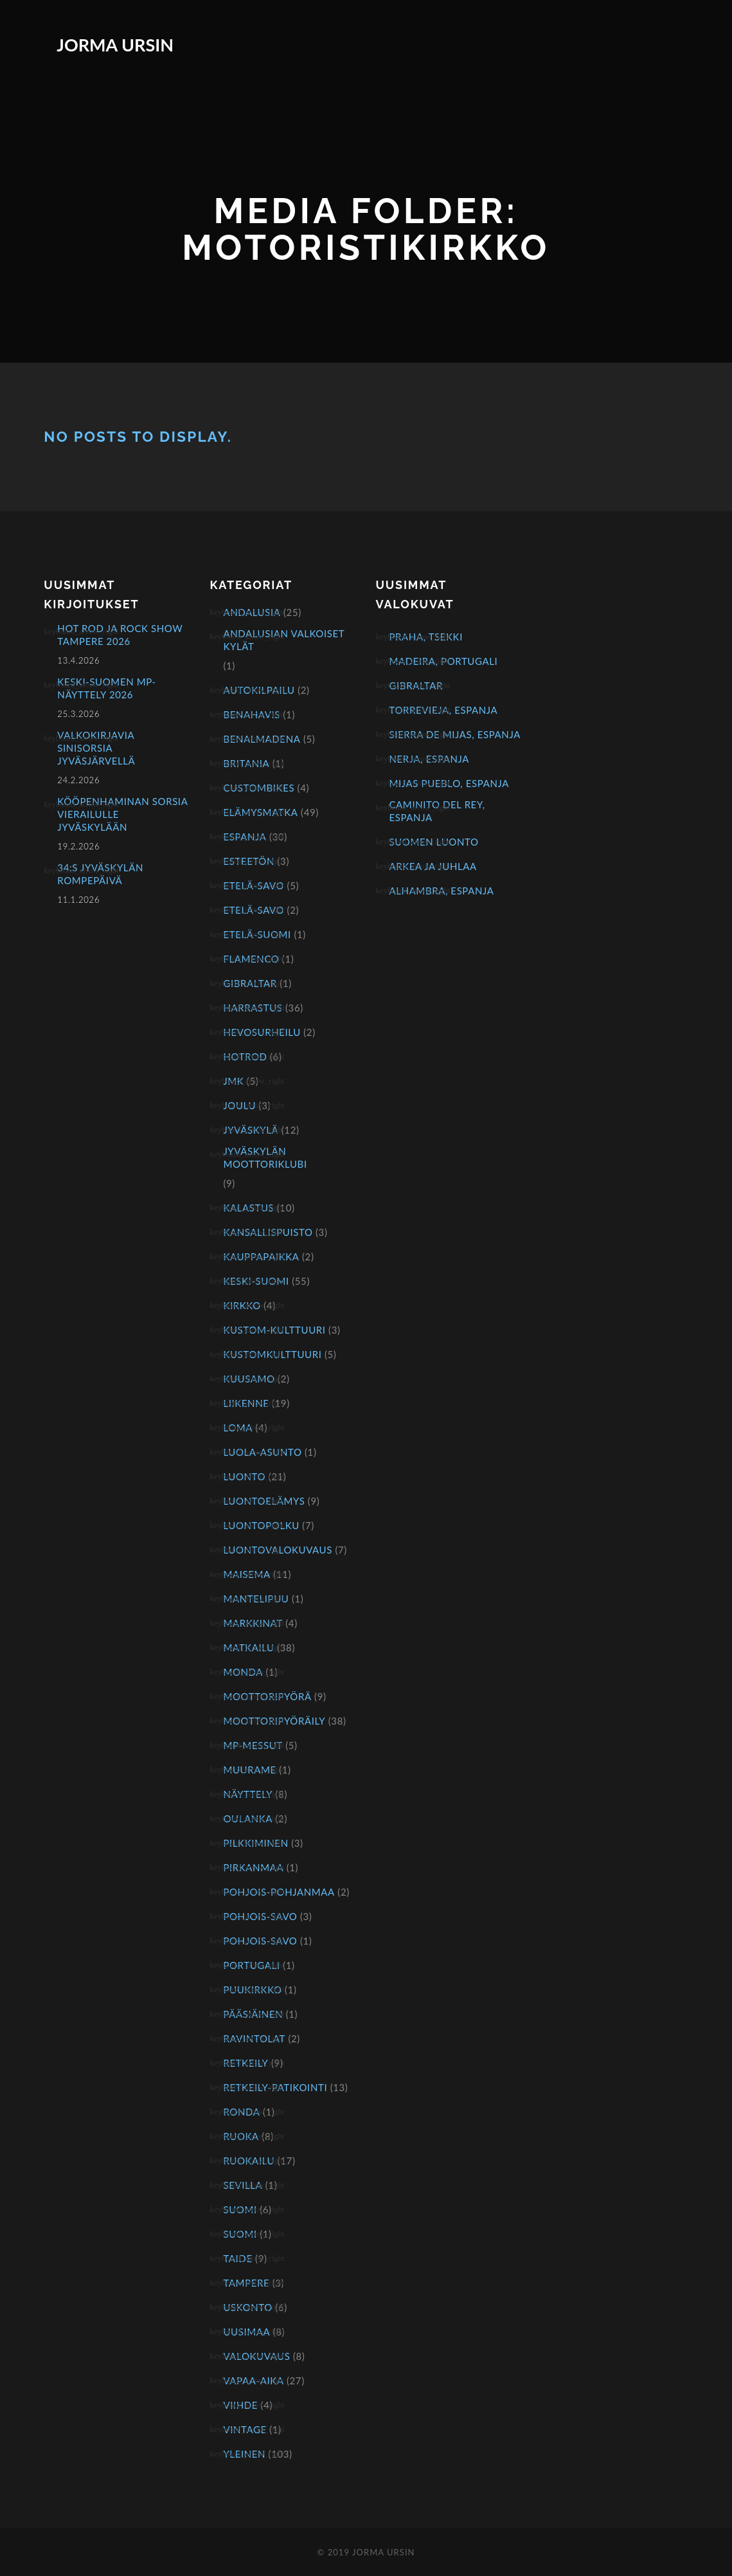 The image size is (732, 2576). Describe the element at coordinates (96, 747) in the screenshot. I see `Valkokirjavia sinisorsia Jyväsjärvellä` at that location.